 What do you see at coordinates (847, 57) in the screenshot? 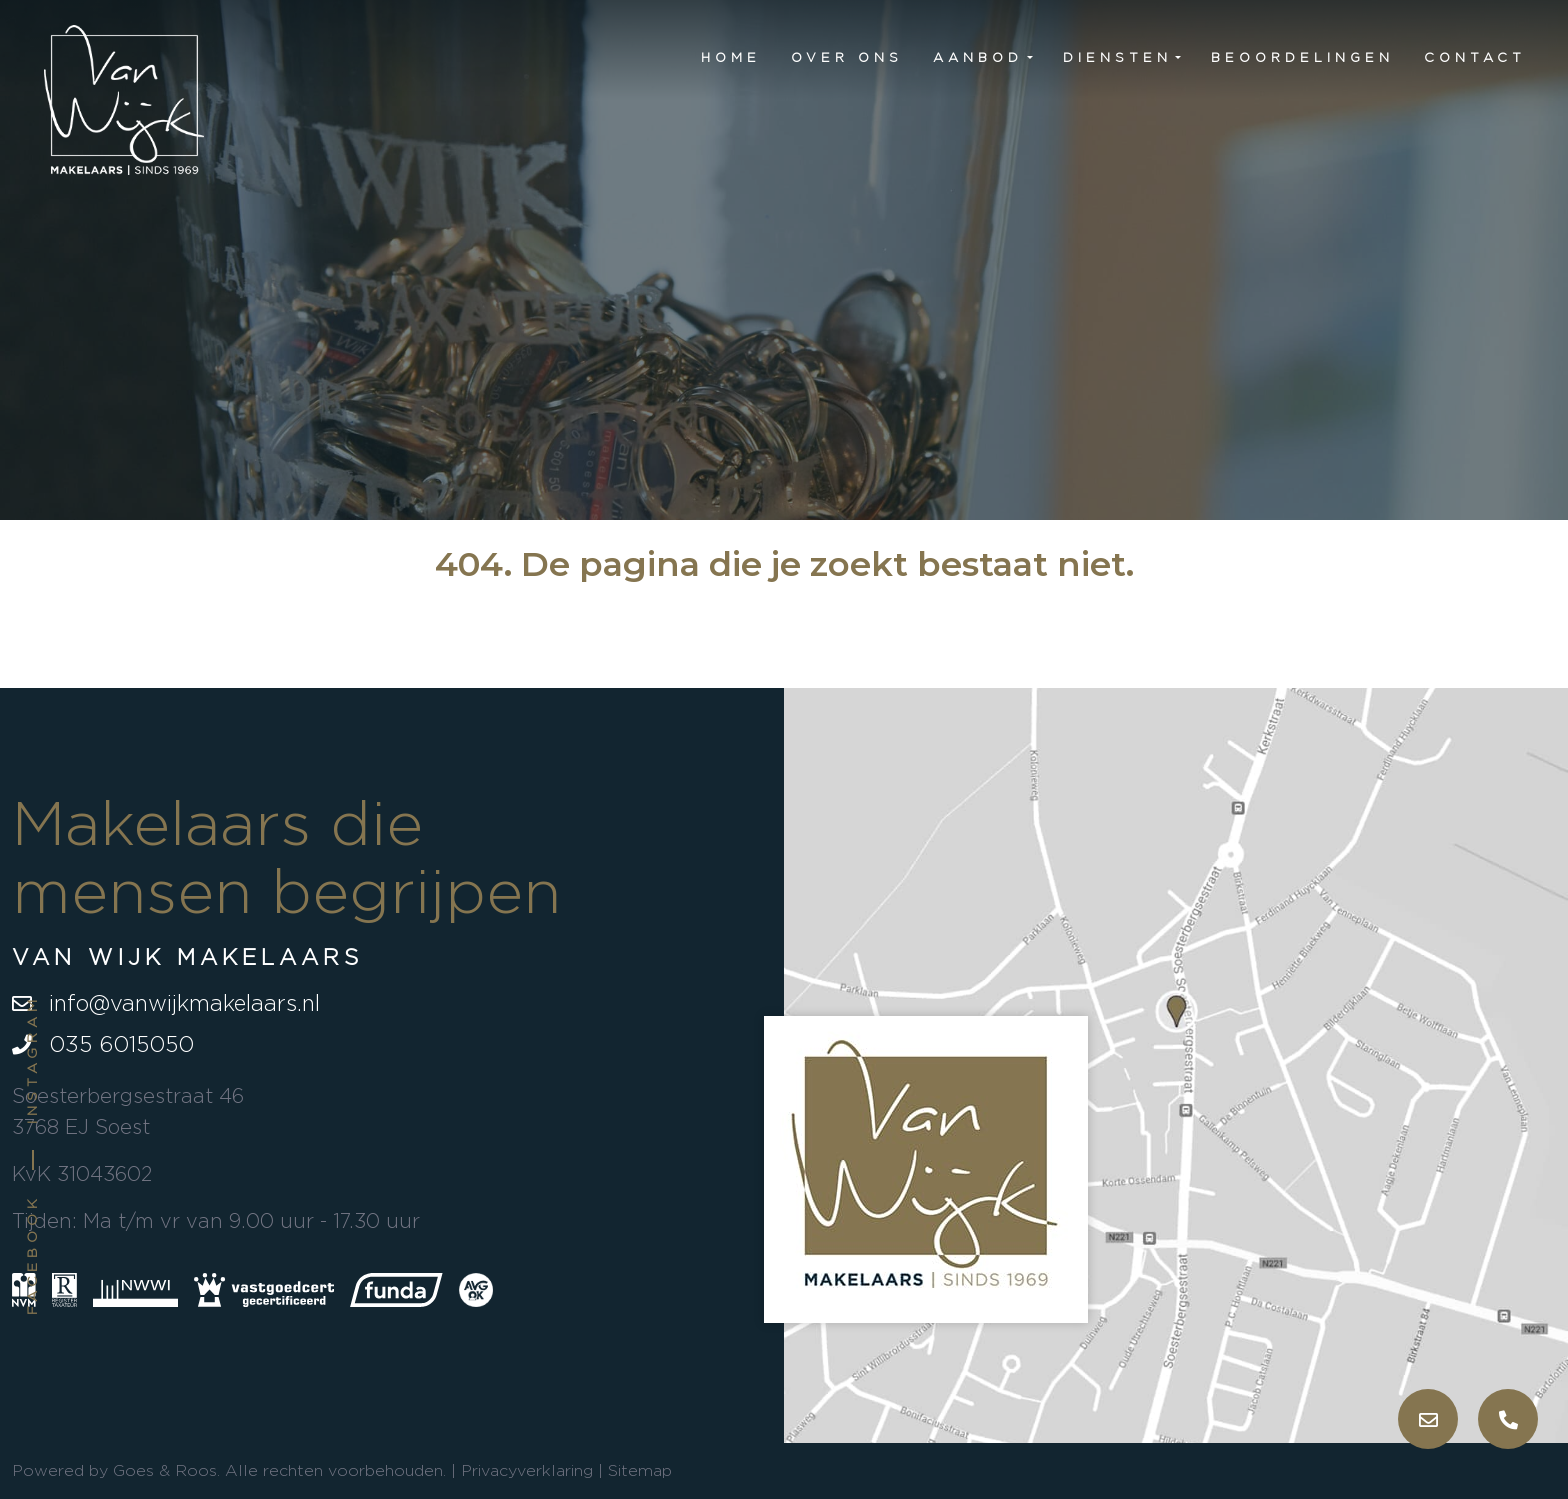
I see `Over ons` at bounding box center [847, 57].